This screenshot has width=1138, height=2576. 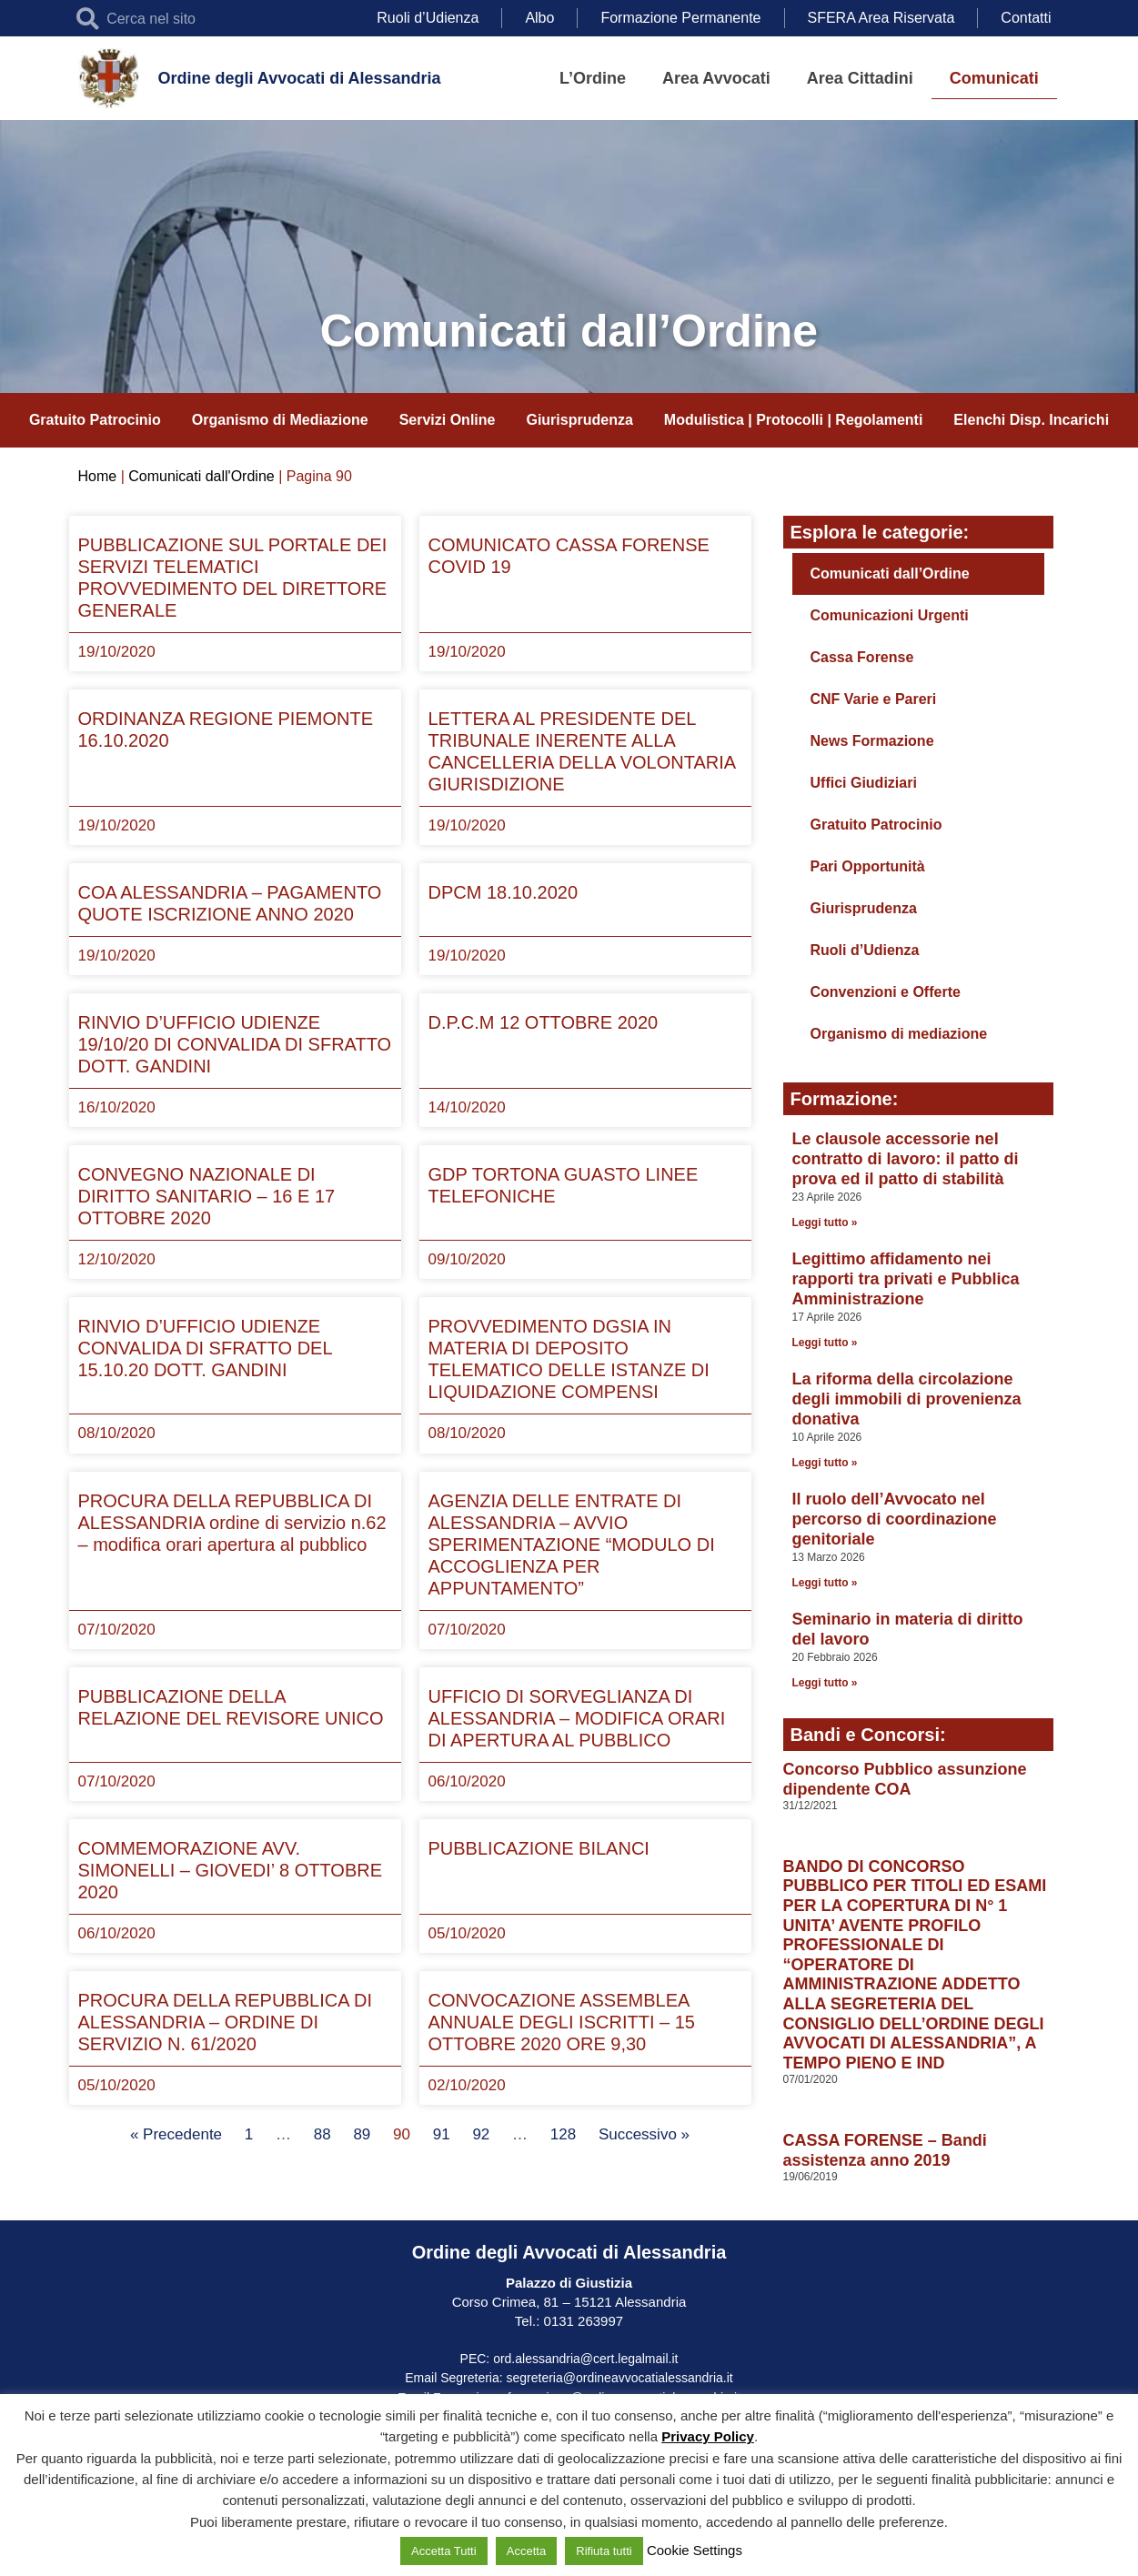 What do you see at coordinates (235, 1044) in the screenshot?
I see `RINVIO D’UFFICIO UDIENZE 19/10/20 DI CONVALIDA DI SFRATTO DOTT. GANDINI` at bounding box center [235, 1044].